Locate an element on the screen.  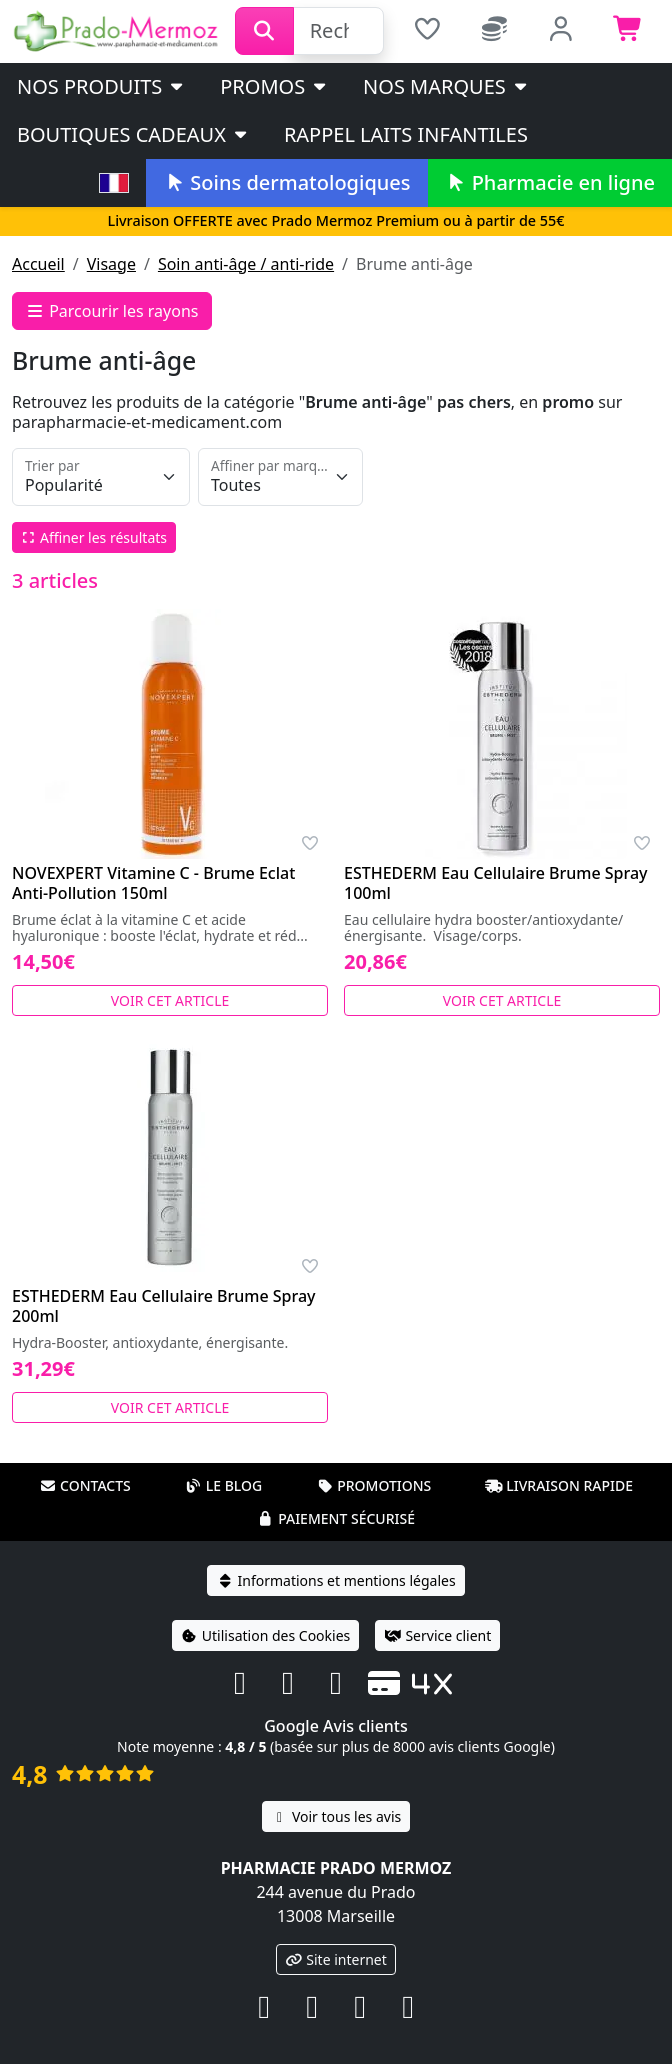
Nos produits is located at coordinates (101, 86).